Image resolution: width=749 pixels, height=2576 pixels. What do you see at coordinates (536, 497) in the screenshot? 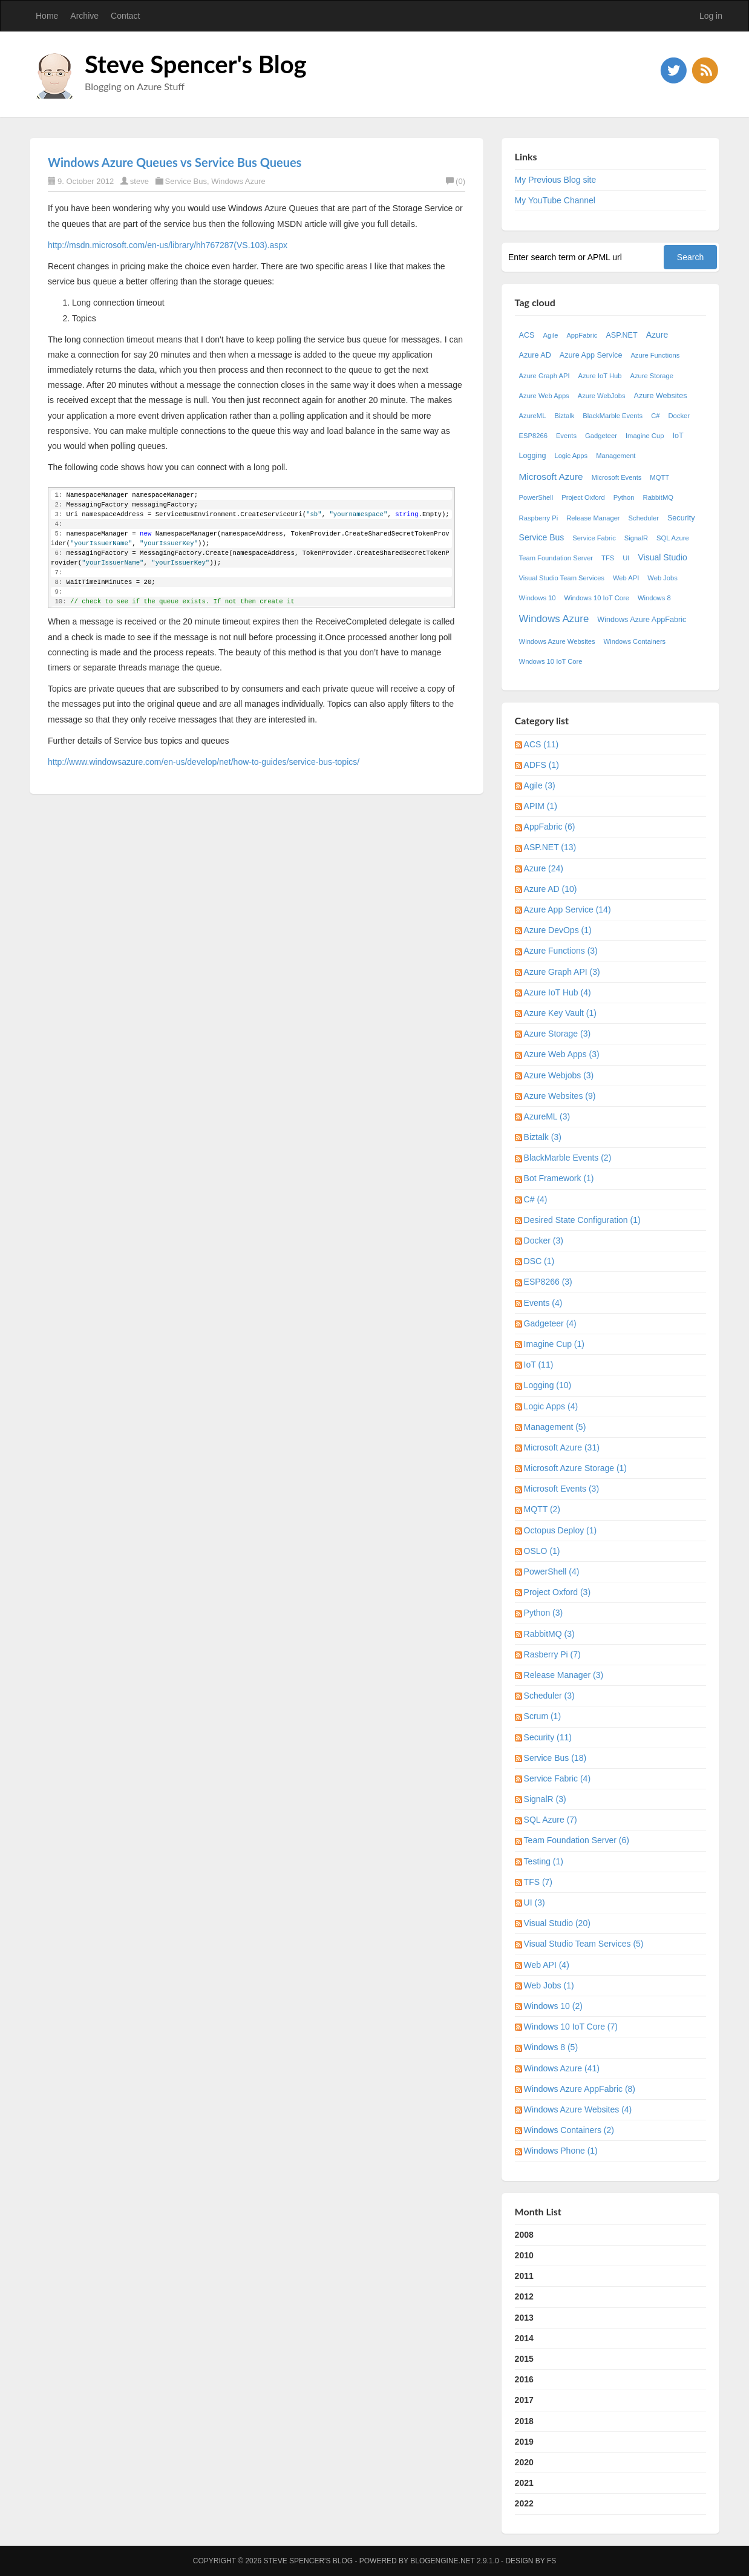
I see `PowerShell` at bounding box center [536, 497].